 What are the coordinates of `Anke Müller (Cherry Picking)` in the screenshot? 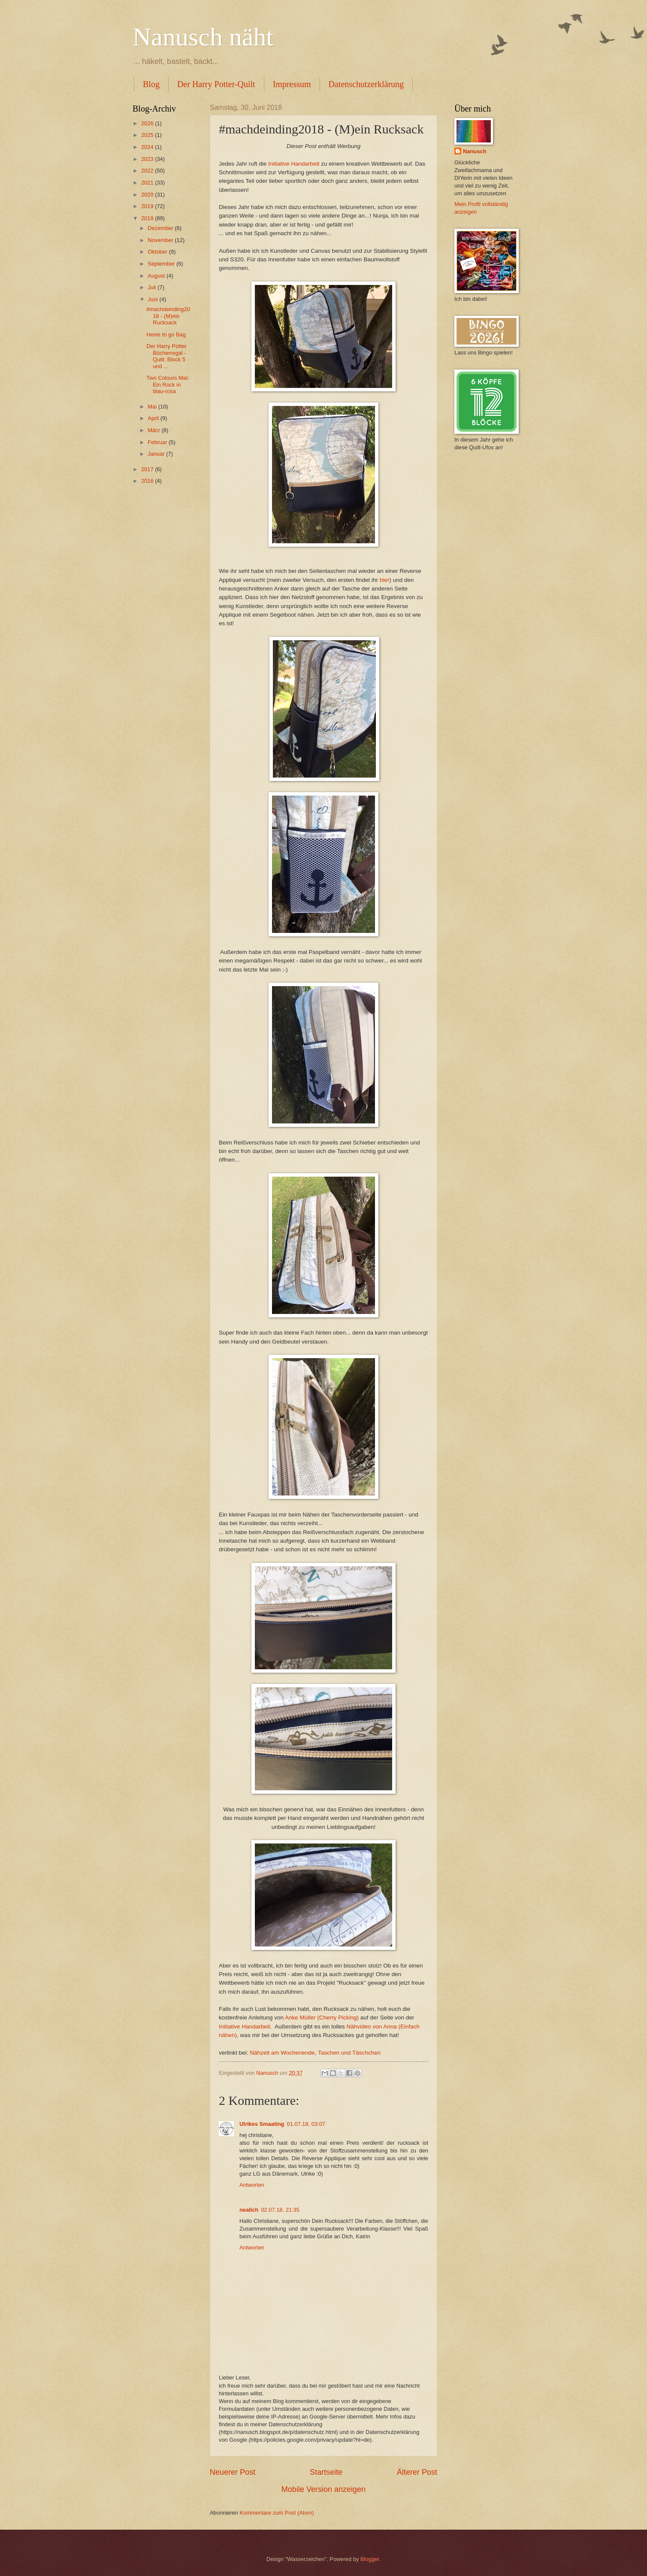 It's located at (322, 2017).